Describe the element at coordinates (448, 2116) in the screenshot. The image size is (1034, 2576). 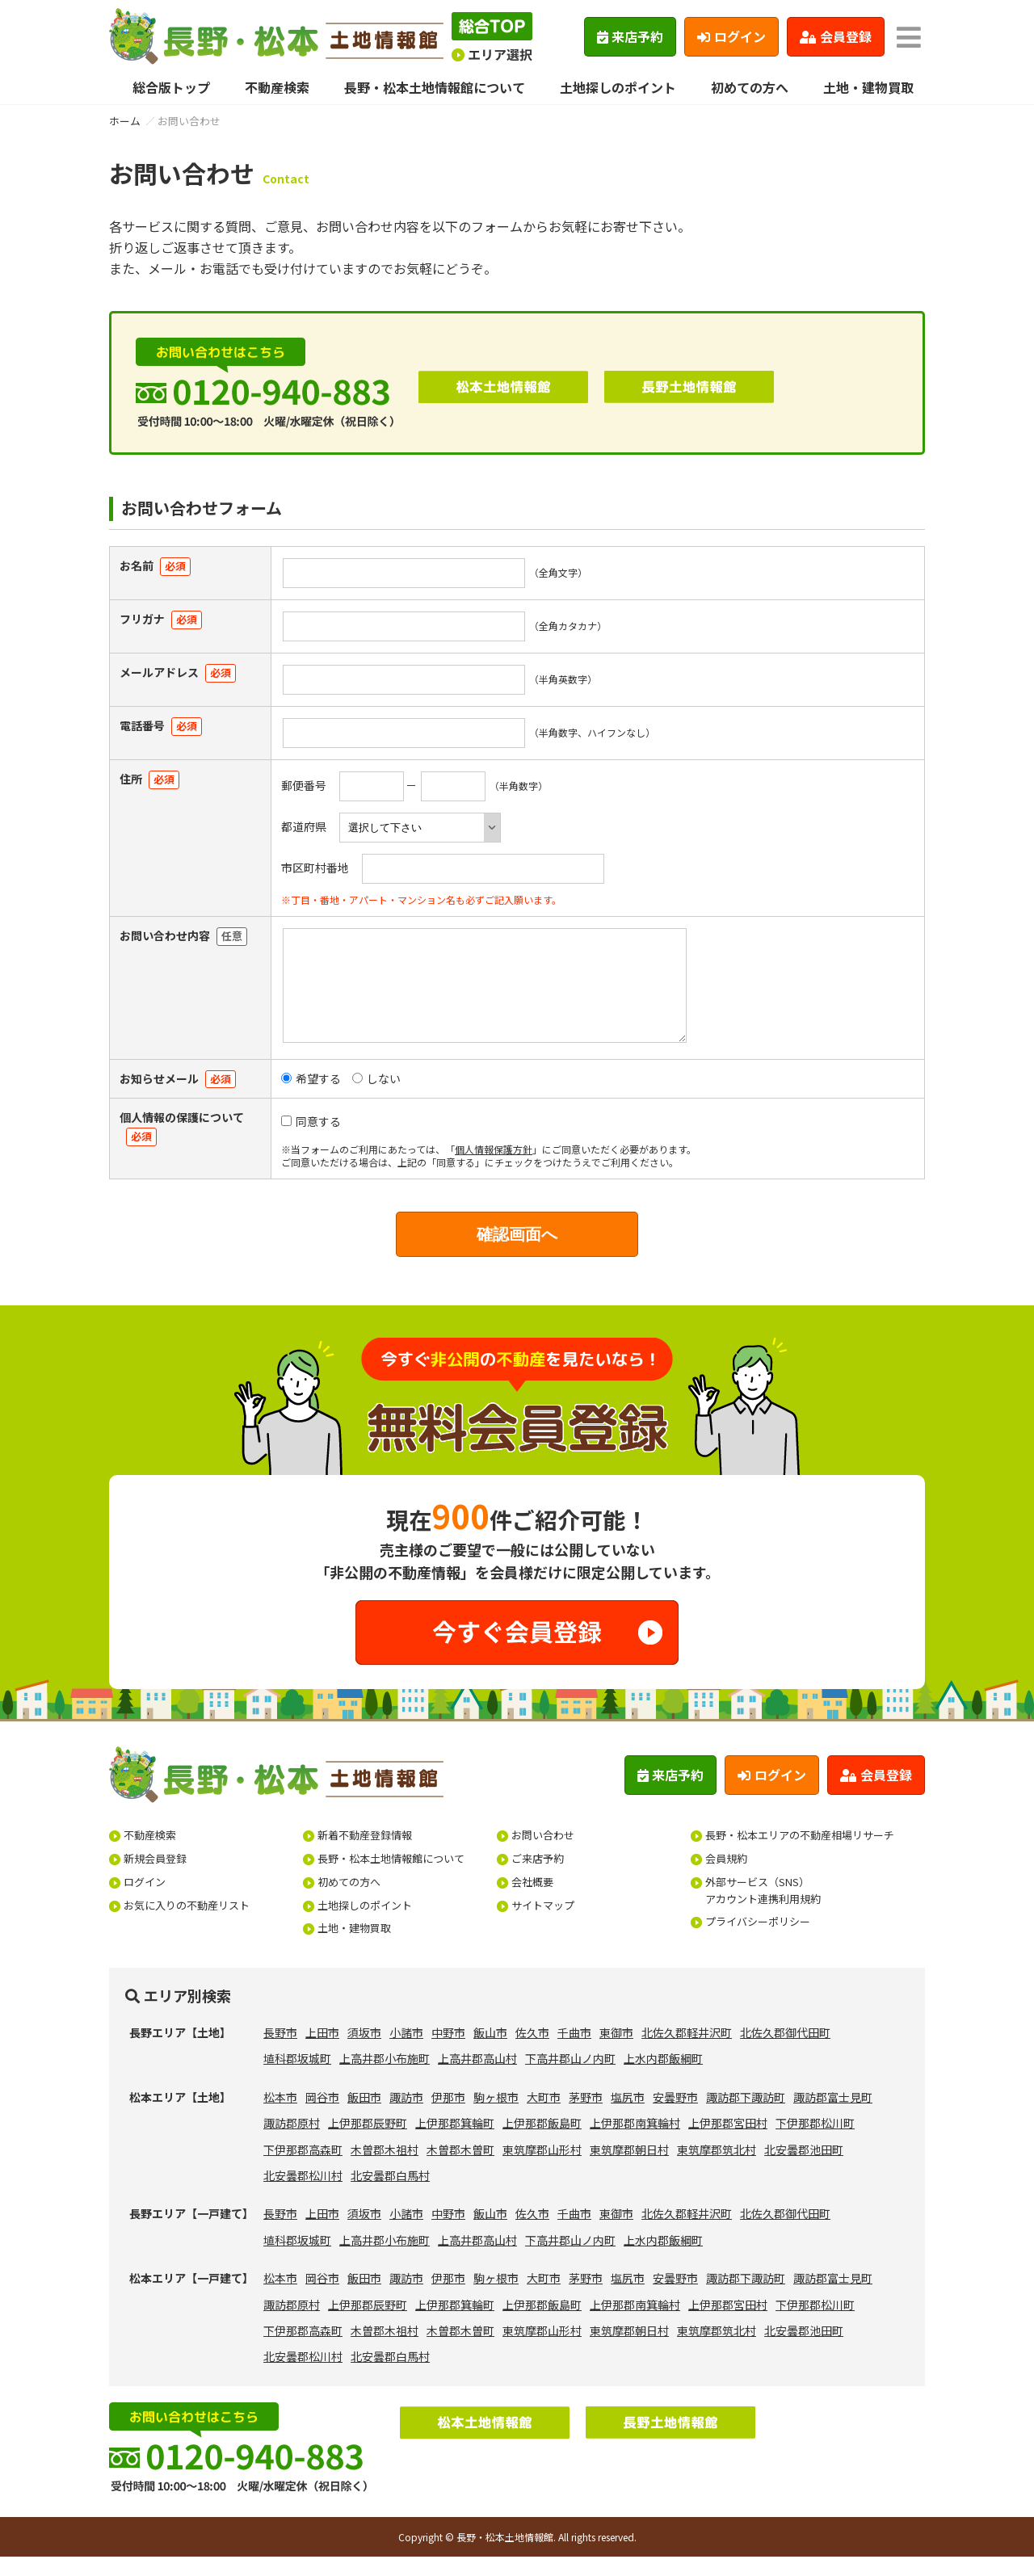
I see `伊那市` at that location.